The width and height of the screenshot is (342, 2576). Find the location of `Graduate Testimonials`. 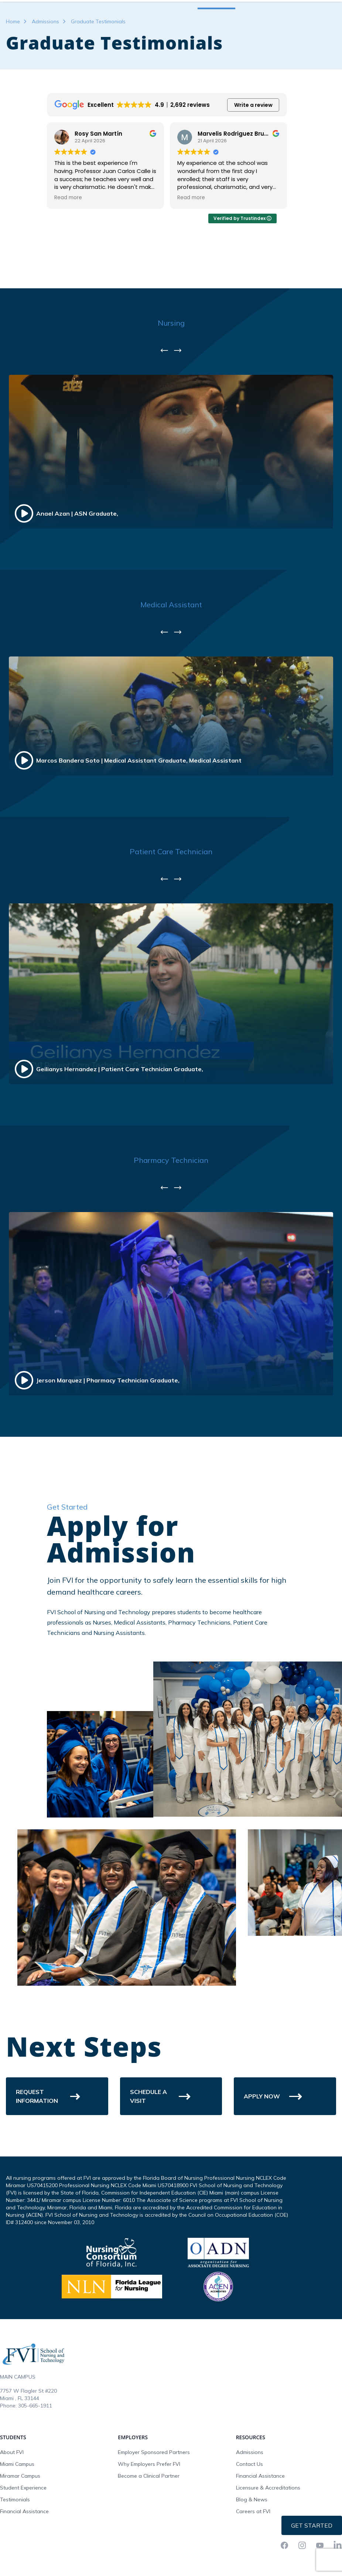

Graduate Testimonials is located at coordinates (98, 65).